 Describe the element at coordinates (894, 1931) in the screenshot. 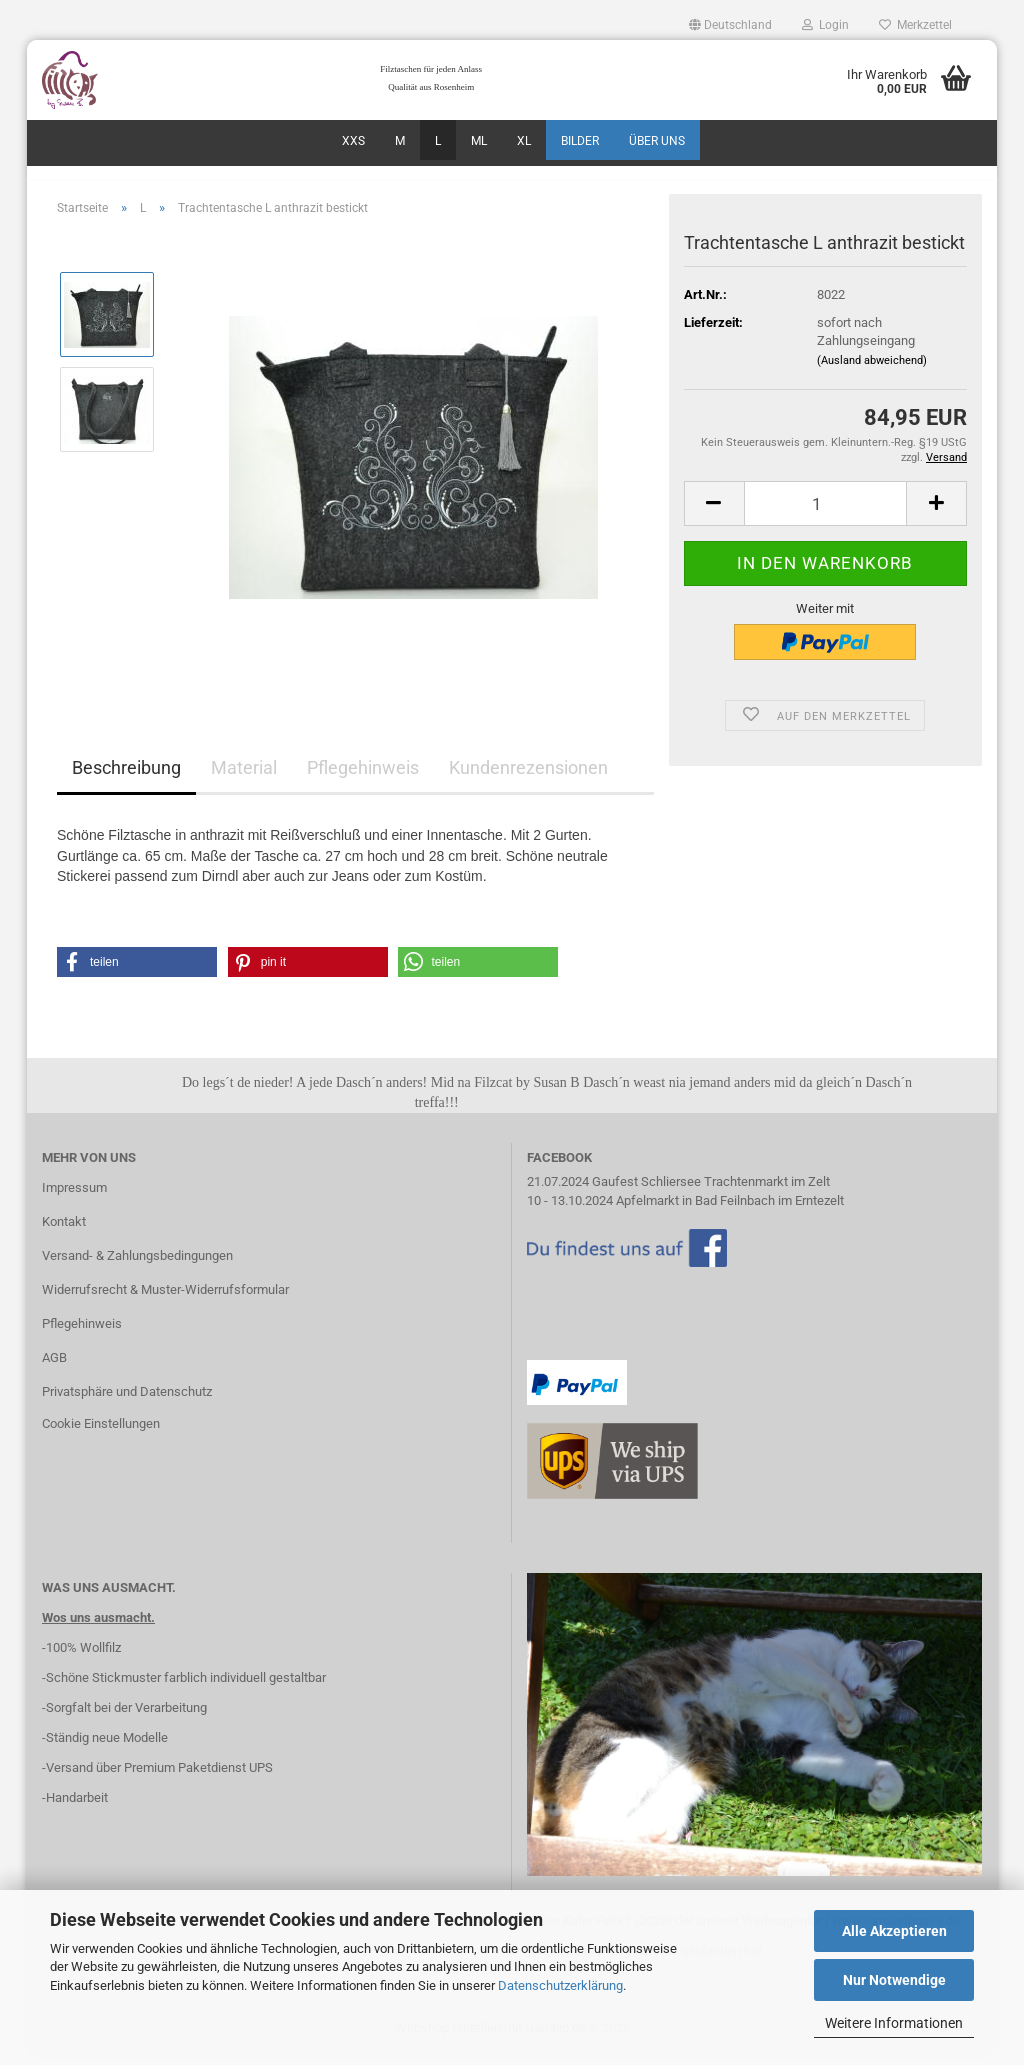

I see `Alle Akzeptieren` at that location.